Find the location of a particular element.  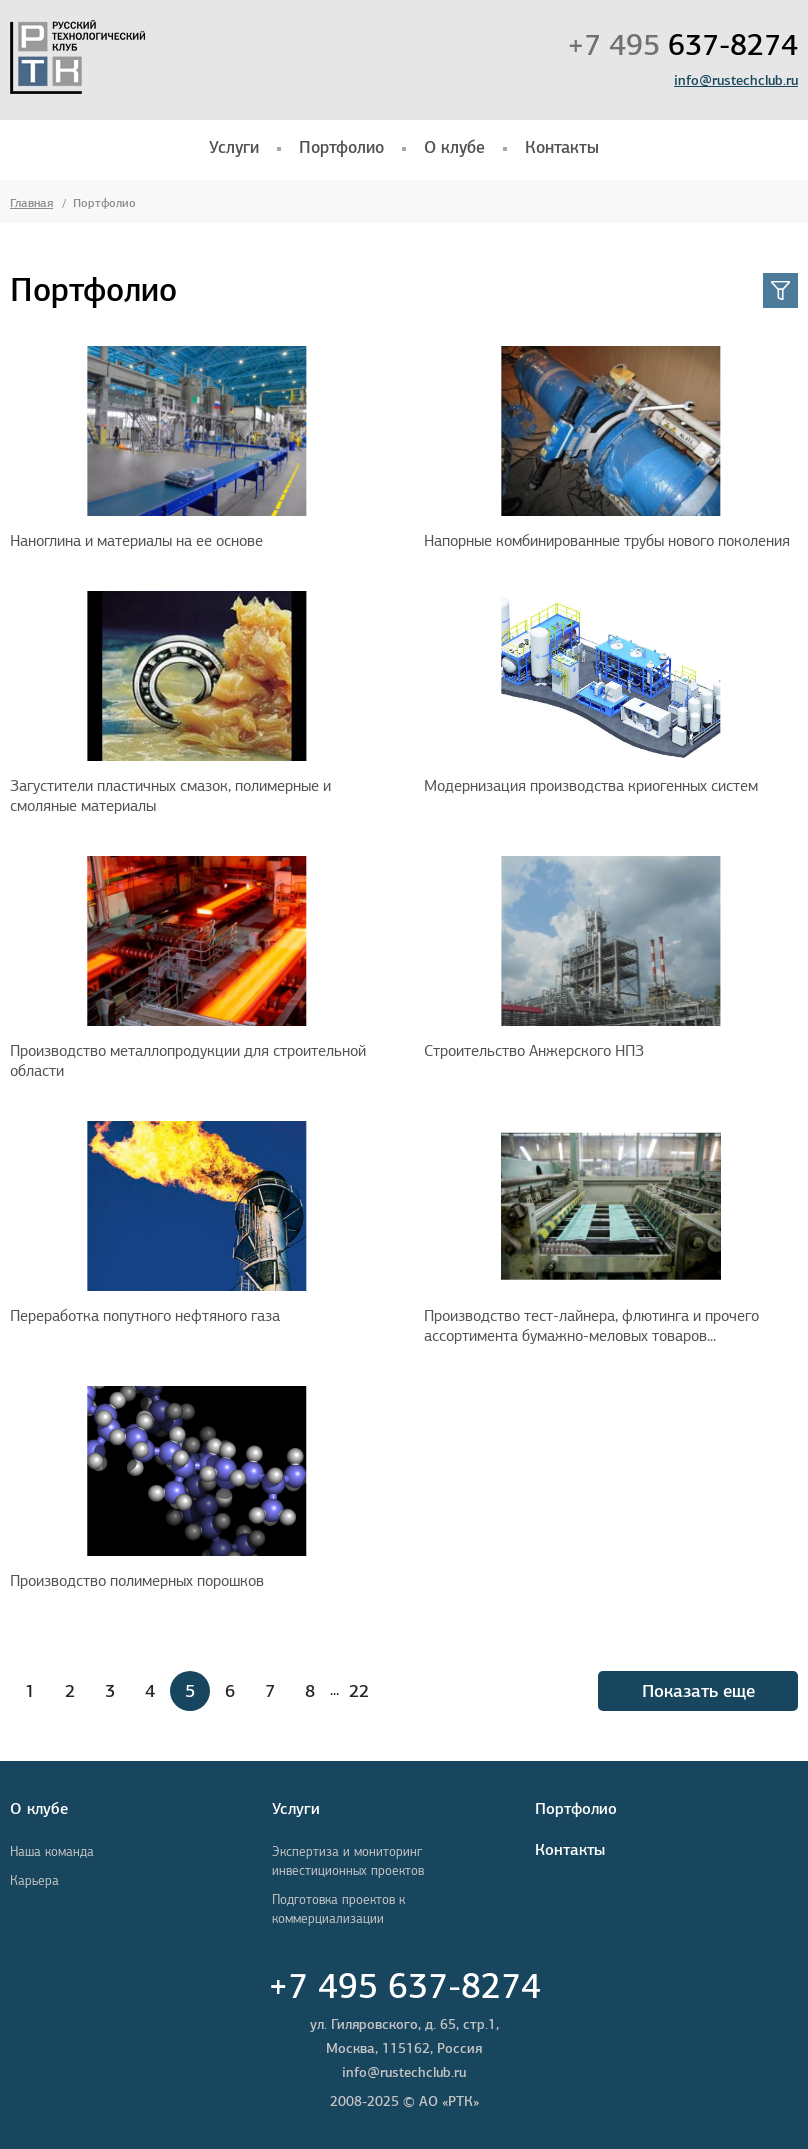

О клубе is located at coordinates (454, 147).